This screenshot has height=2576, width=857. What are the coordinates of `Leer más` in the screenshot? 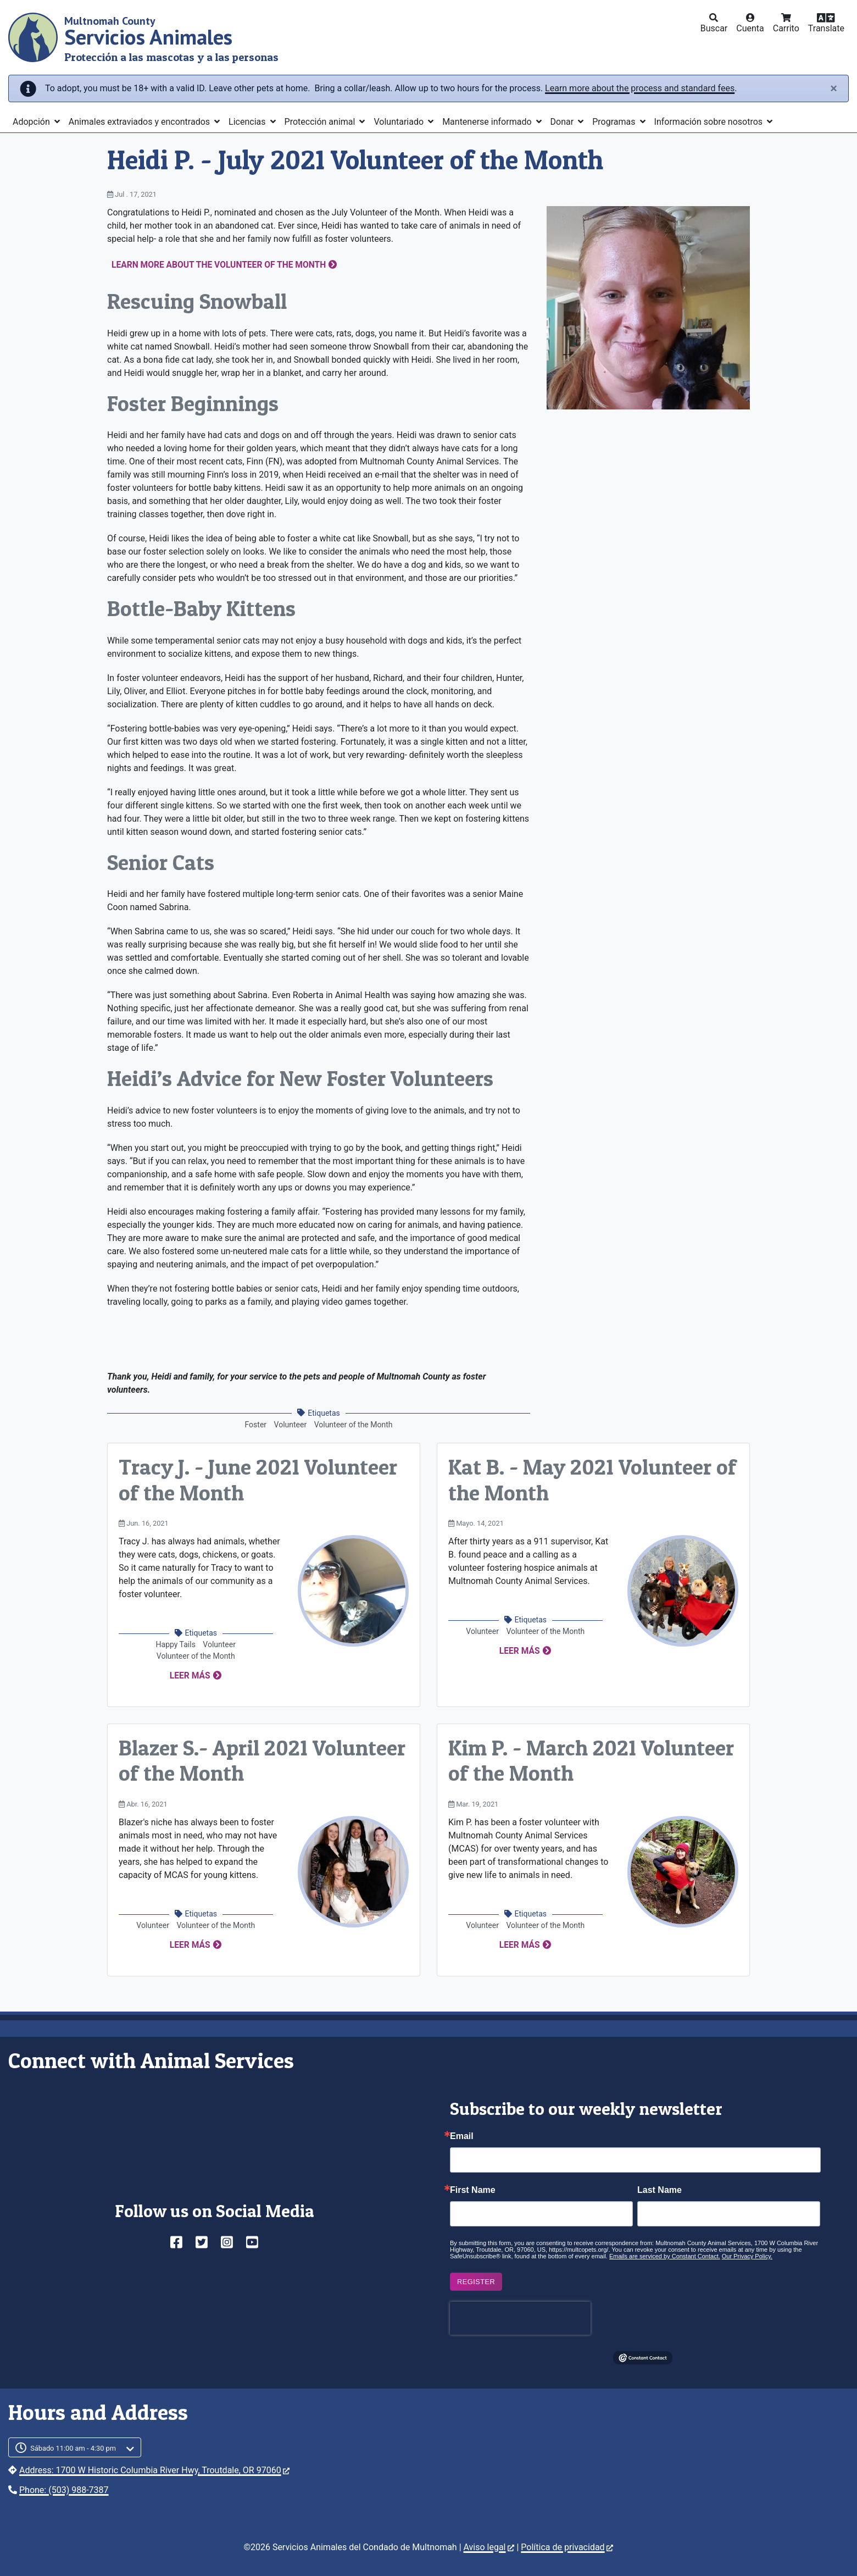 It's located at (190, 1676).